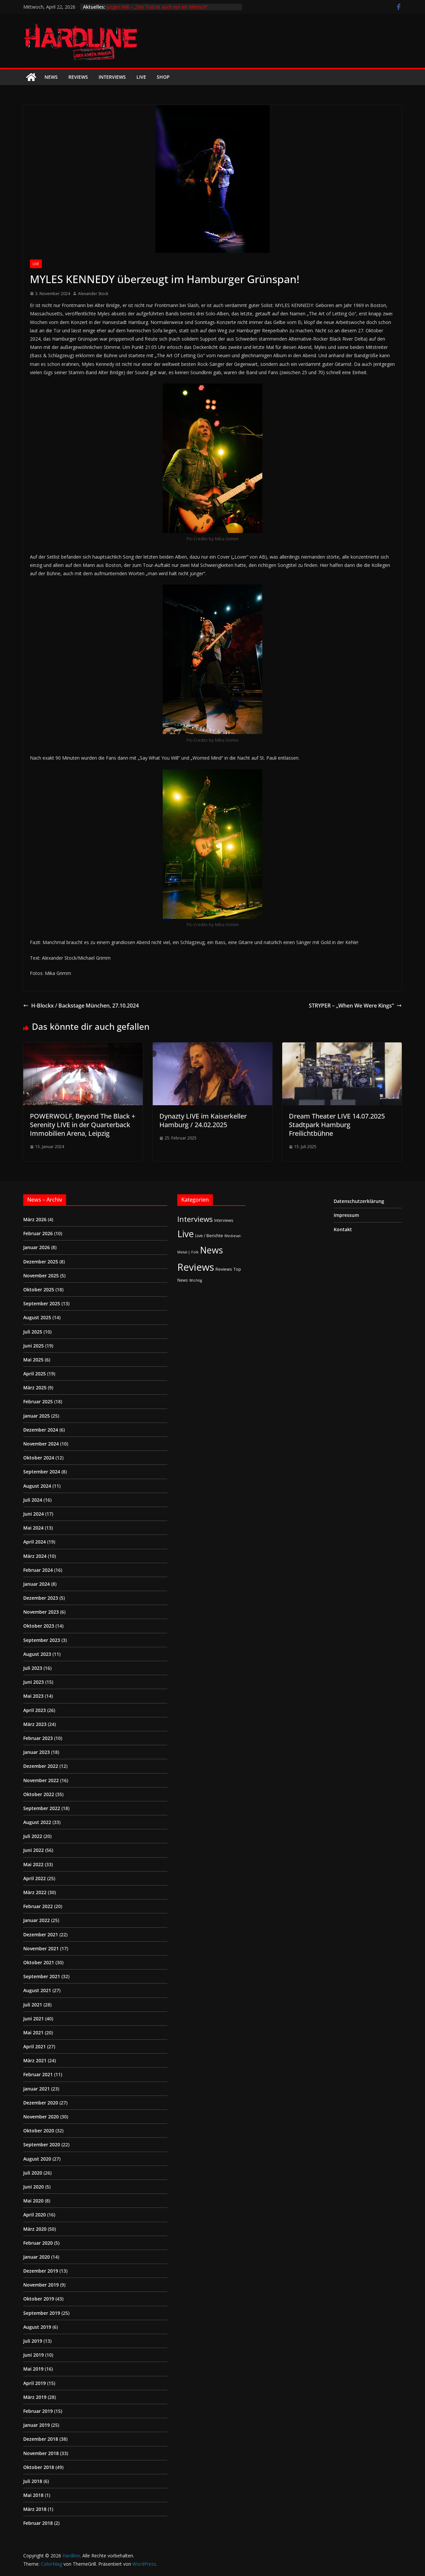 The height and width of the screenshot is (2576, 425). I want to click on Interviews, so click(112, 77).